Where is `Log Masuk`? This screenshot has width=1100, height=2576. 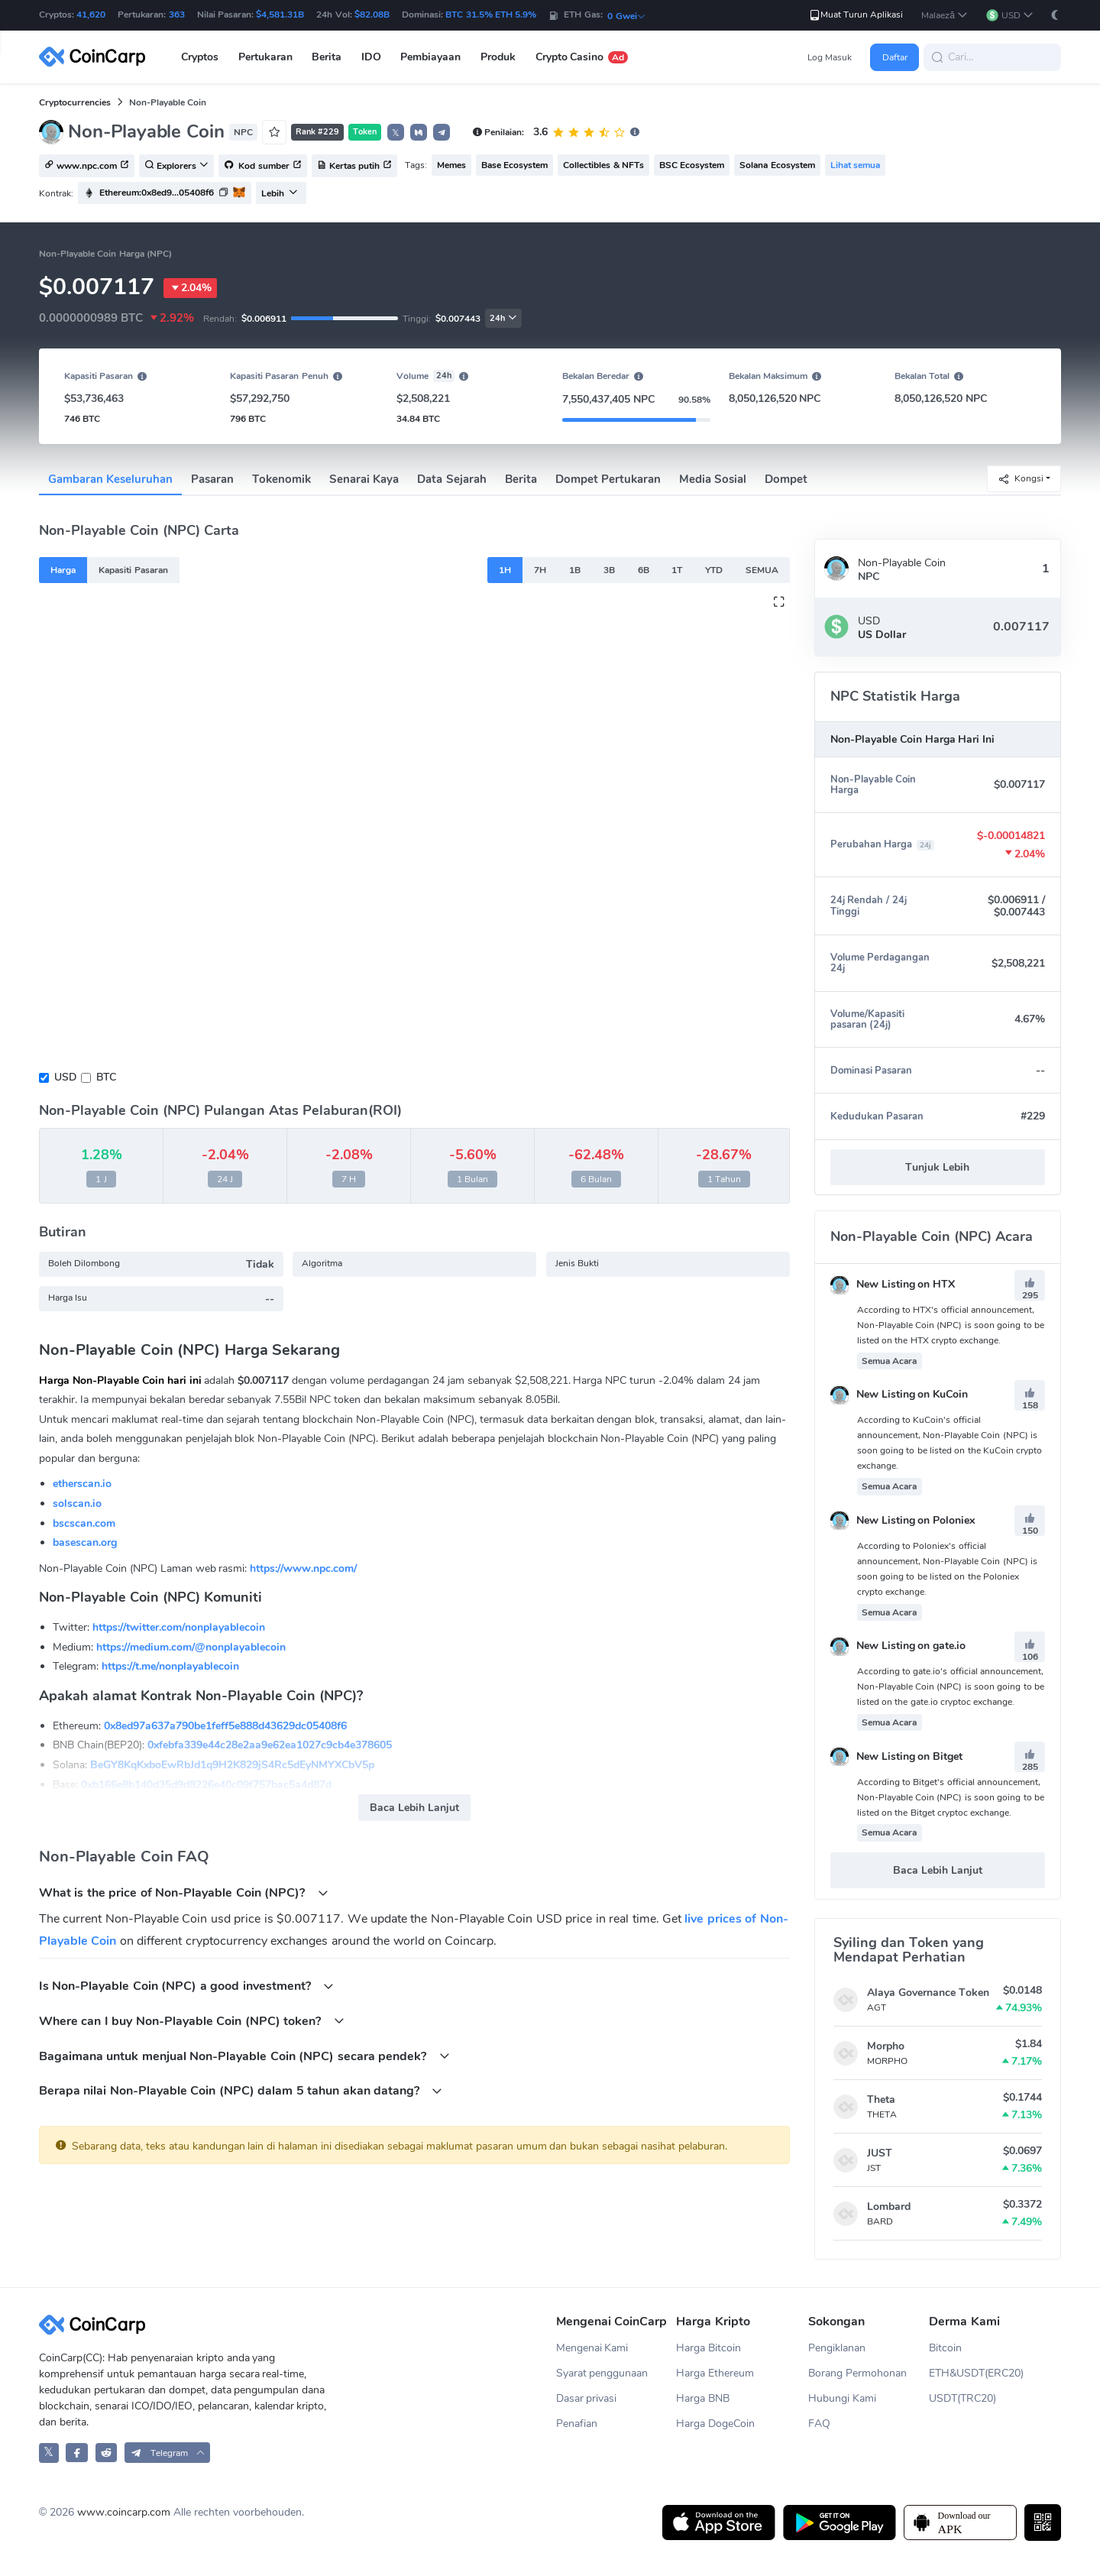
Log Masuk is located at coordinates (829, 57).